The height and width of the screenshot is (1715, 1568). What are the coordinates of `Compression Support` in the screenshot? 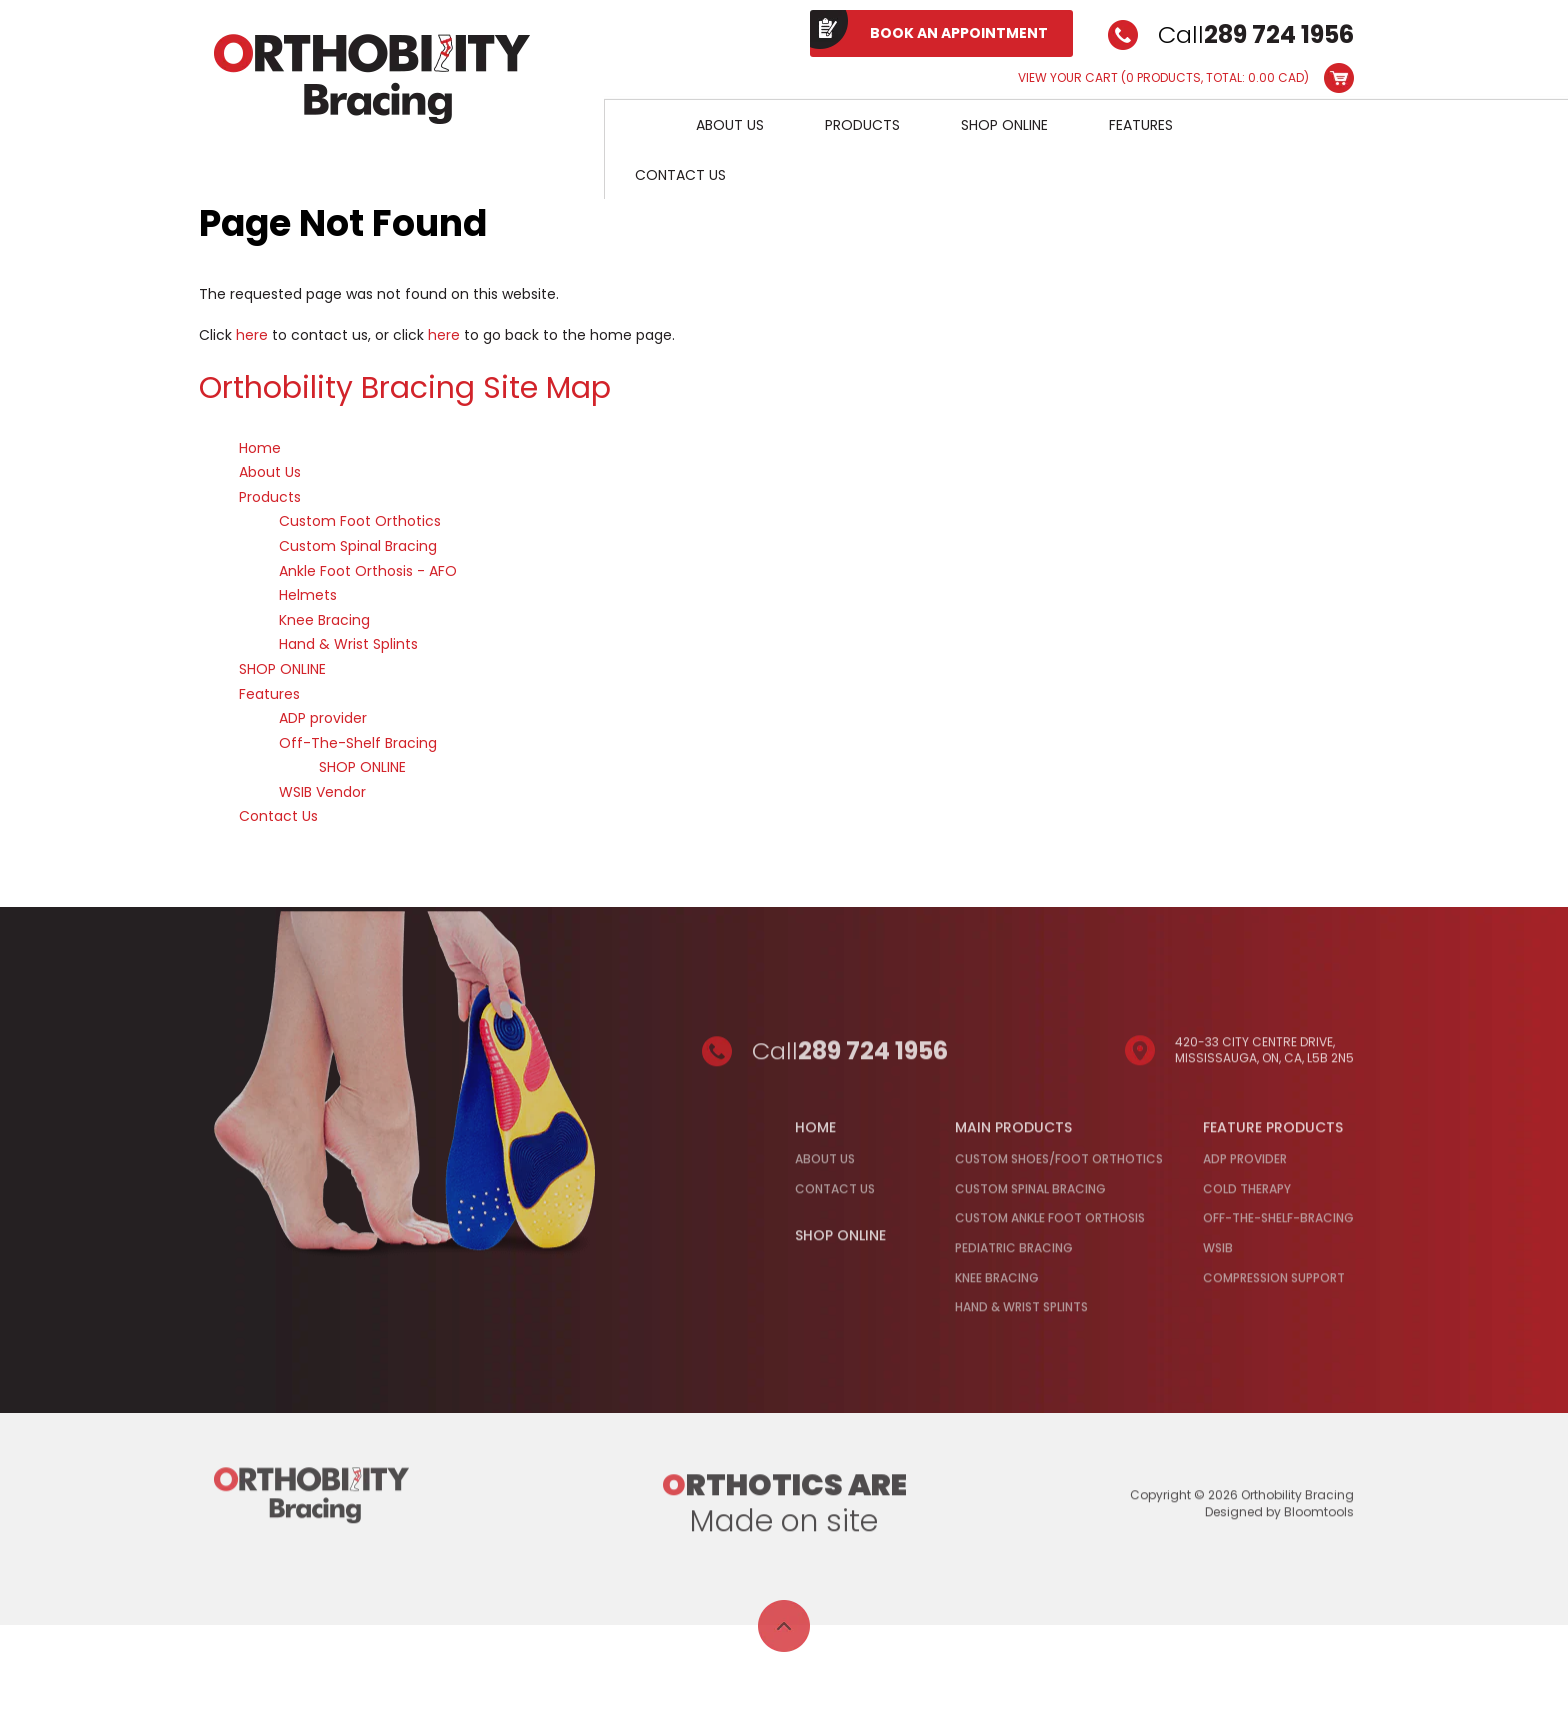 It's located at (1274, 1284).